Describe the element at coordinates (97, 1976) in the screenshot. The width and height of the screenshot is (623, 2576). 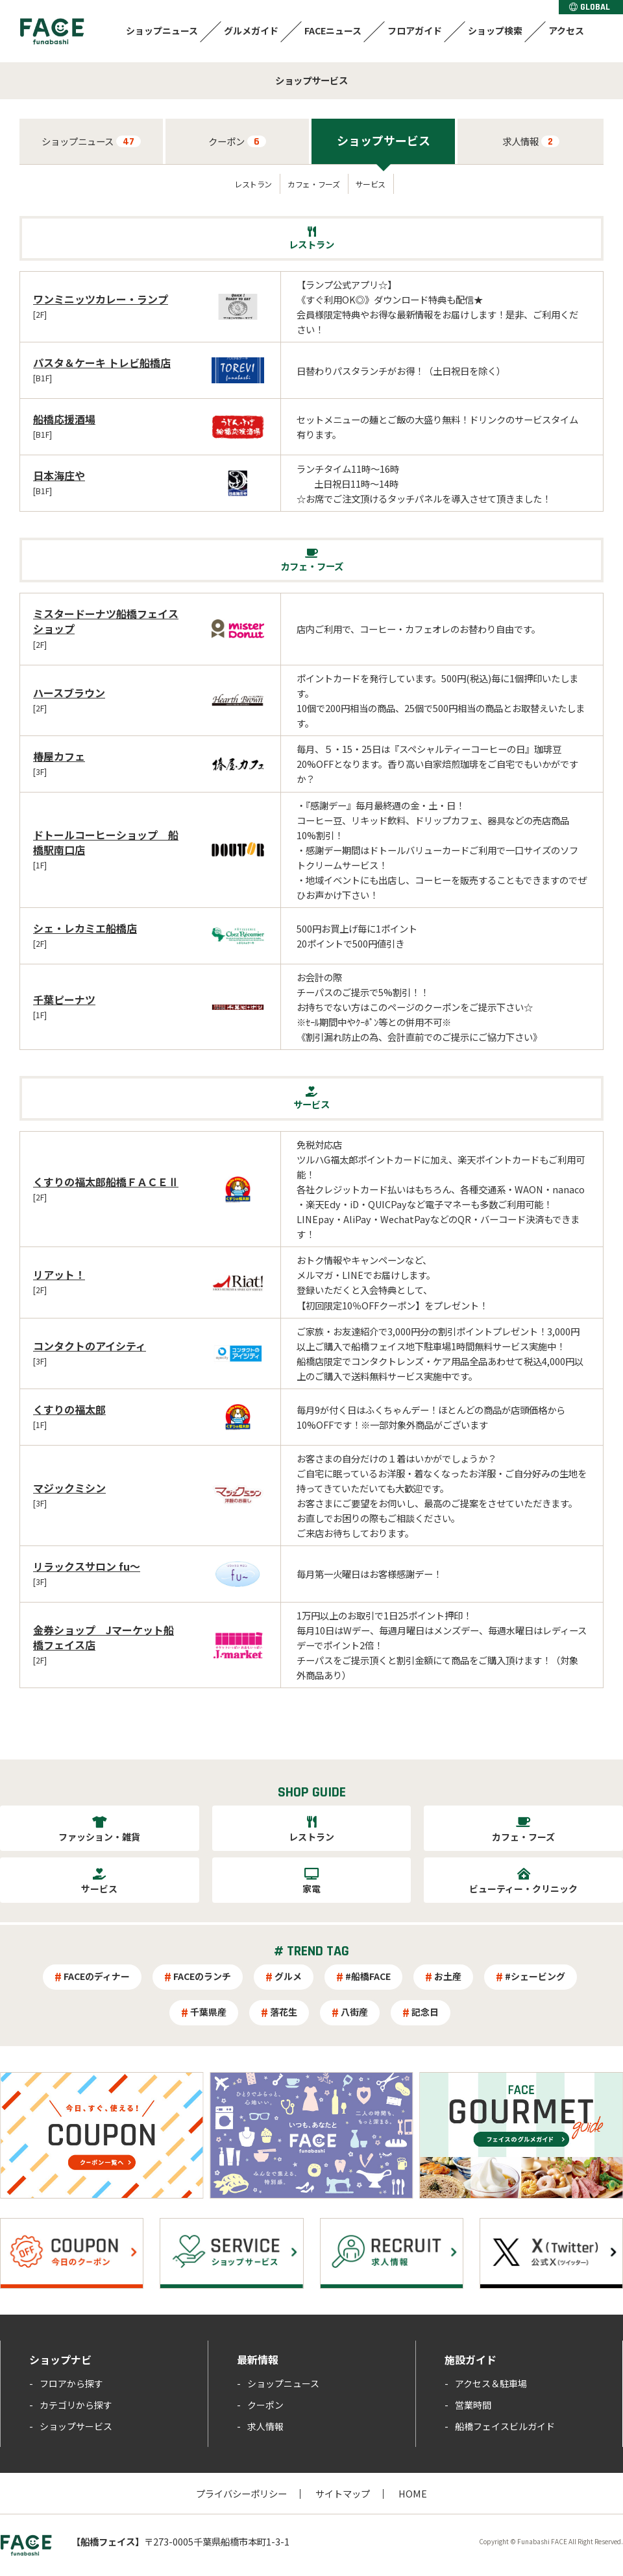
I see `FACEのディナー` at that location.